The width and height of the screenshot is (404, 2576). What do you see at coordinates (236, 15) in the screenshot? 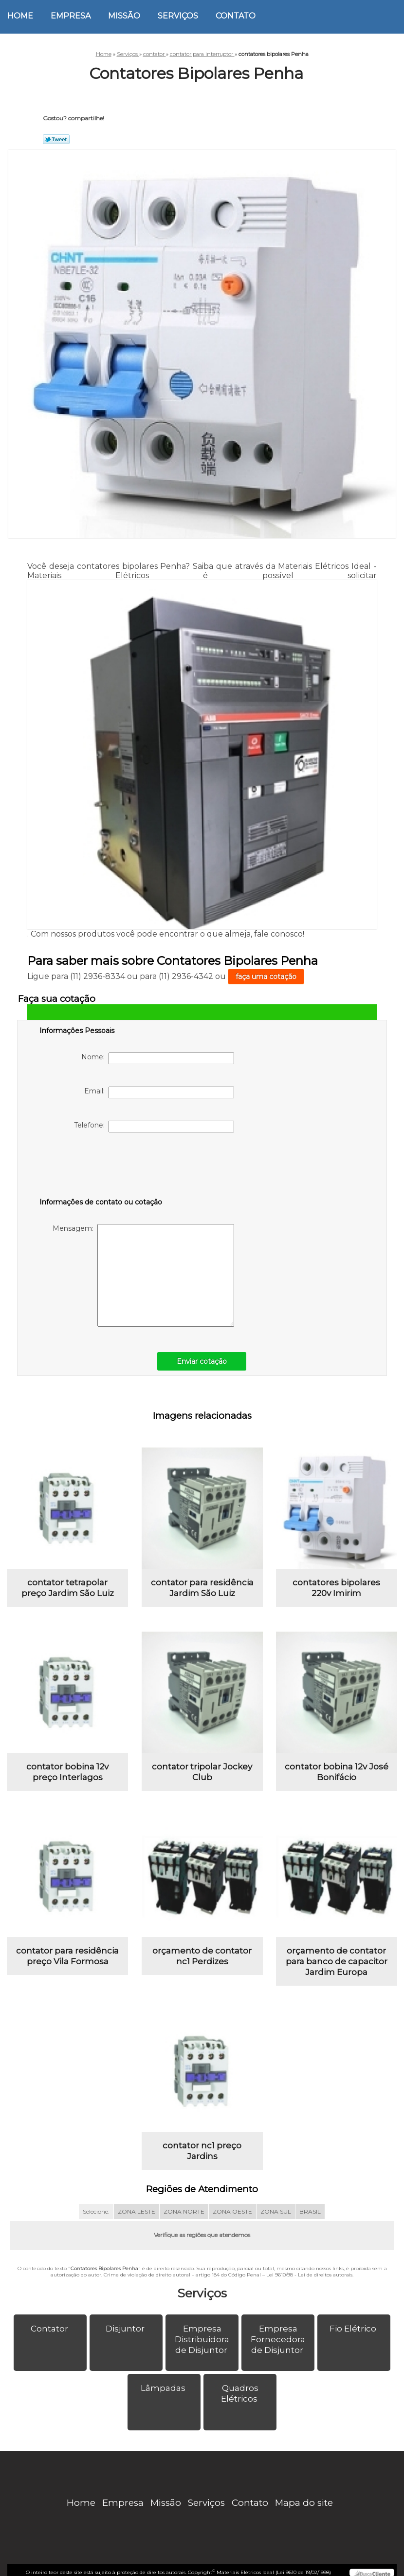
I see `Contato` at bounding box center [236, 15].